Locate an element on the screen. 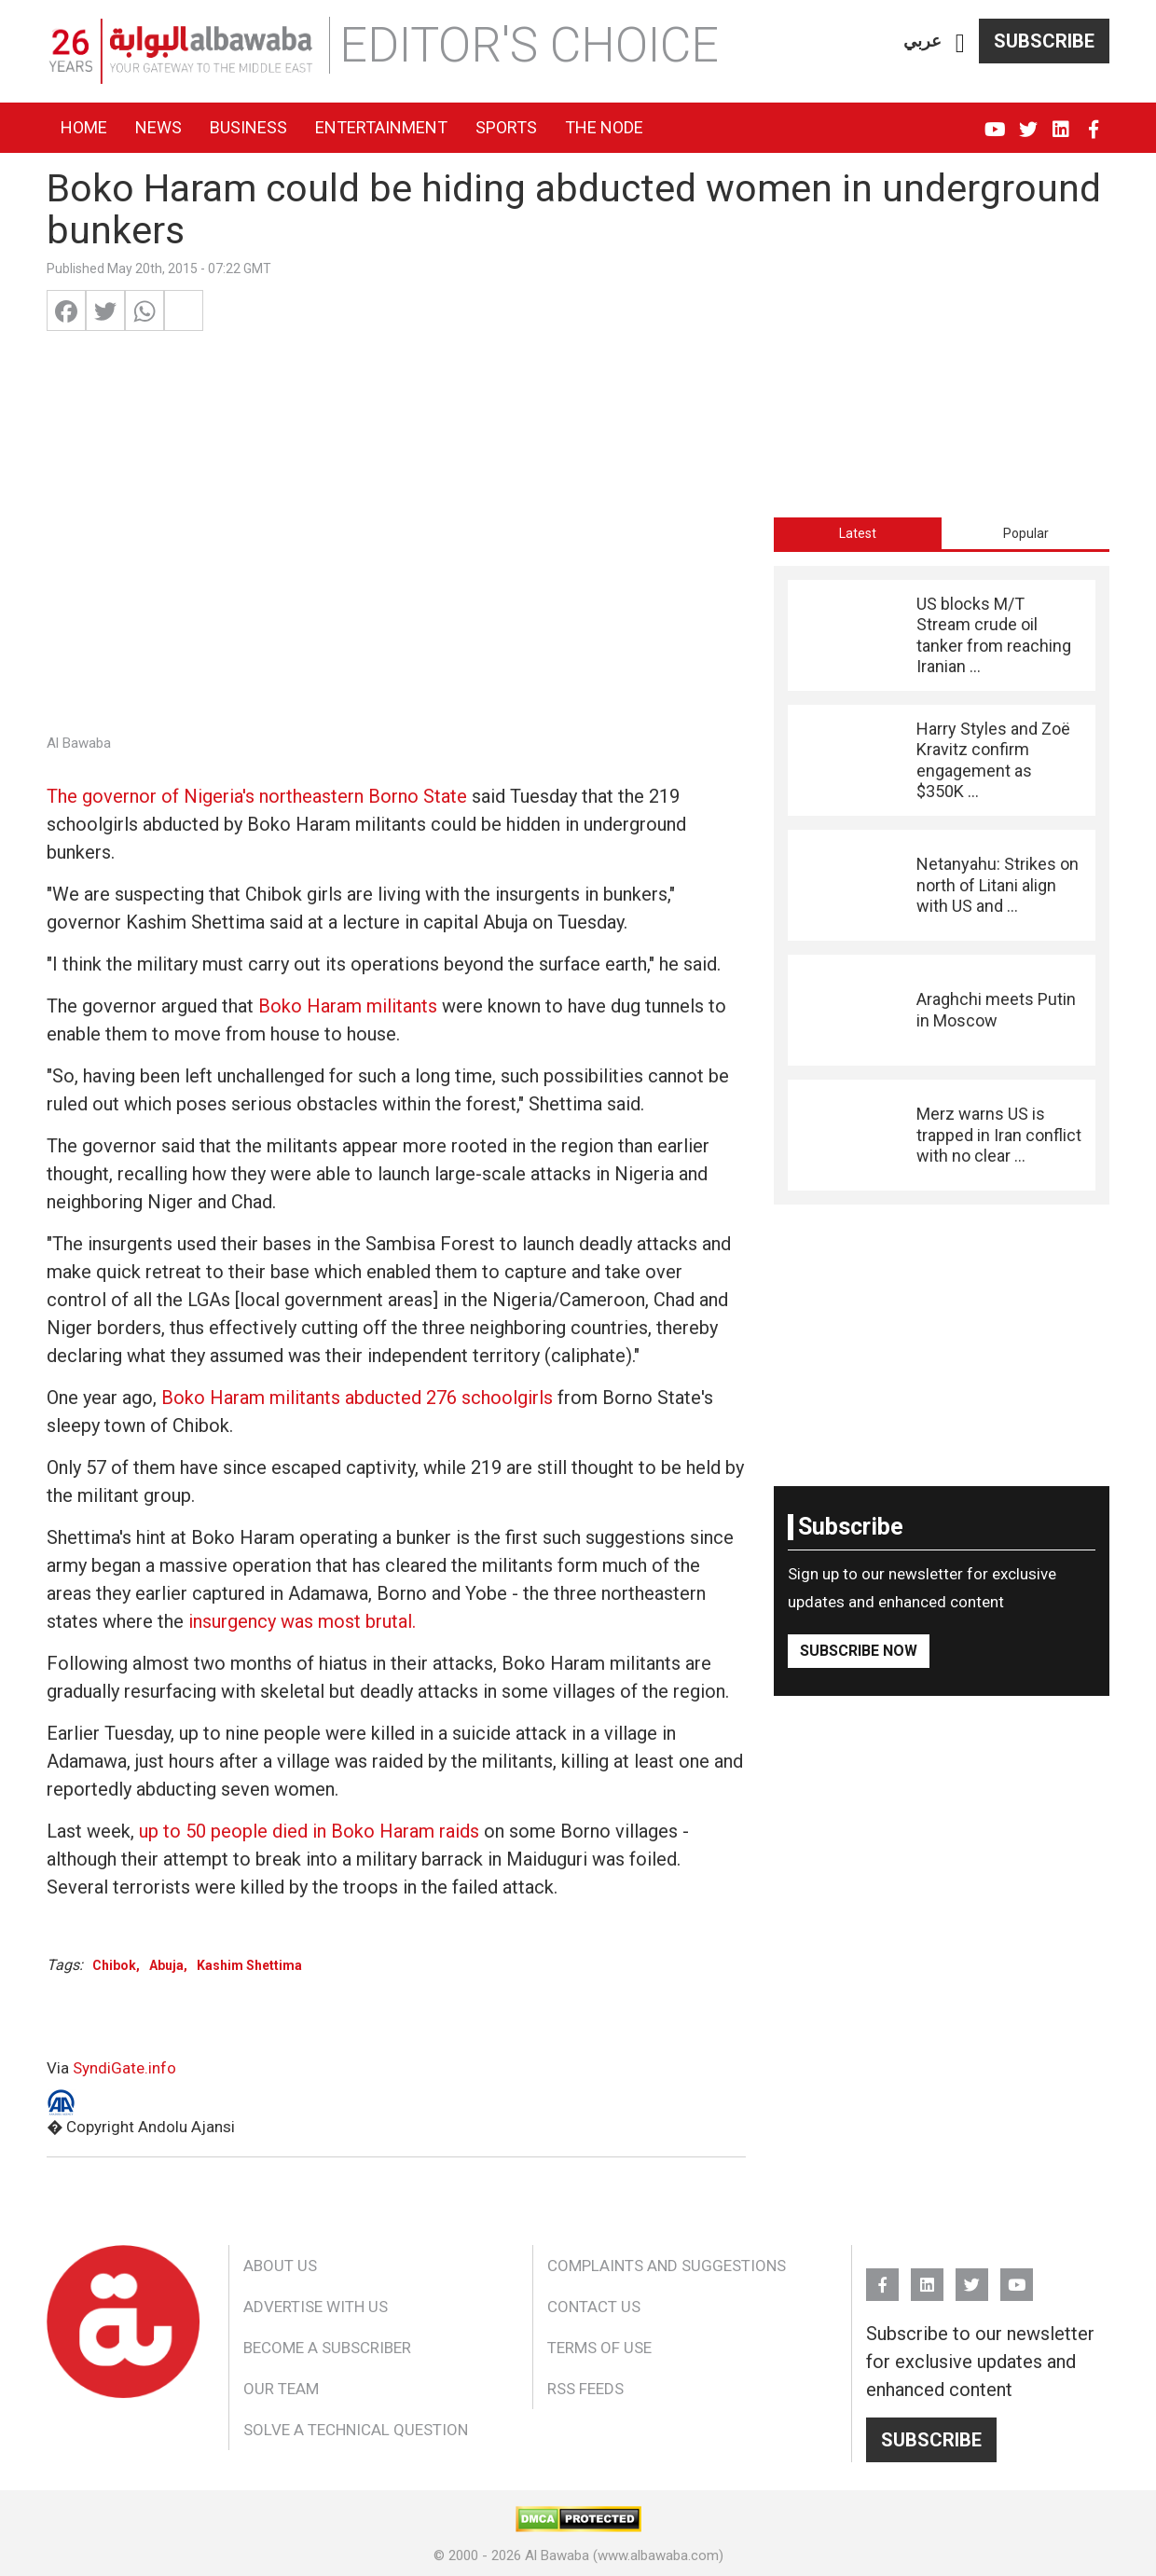 Image resolution: width=1156 pixels, height=2576 pixels. Merz warns US is trapped in Iran conflict with no clear ... is located at coordinates (998, 1134).